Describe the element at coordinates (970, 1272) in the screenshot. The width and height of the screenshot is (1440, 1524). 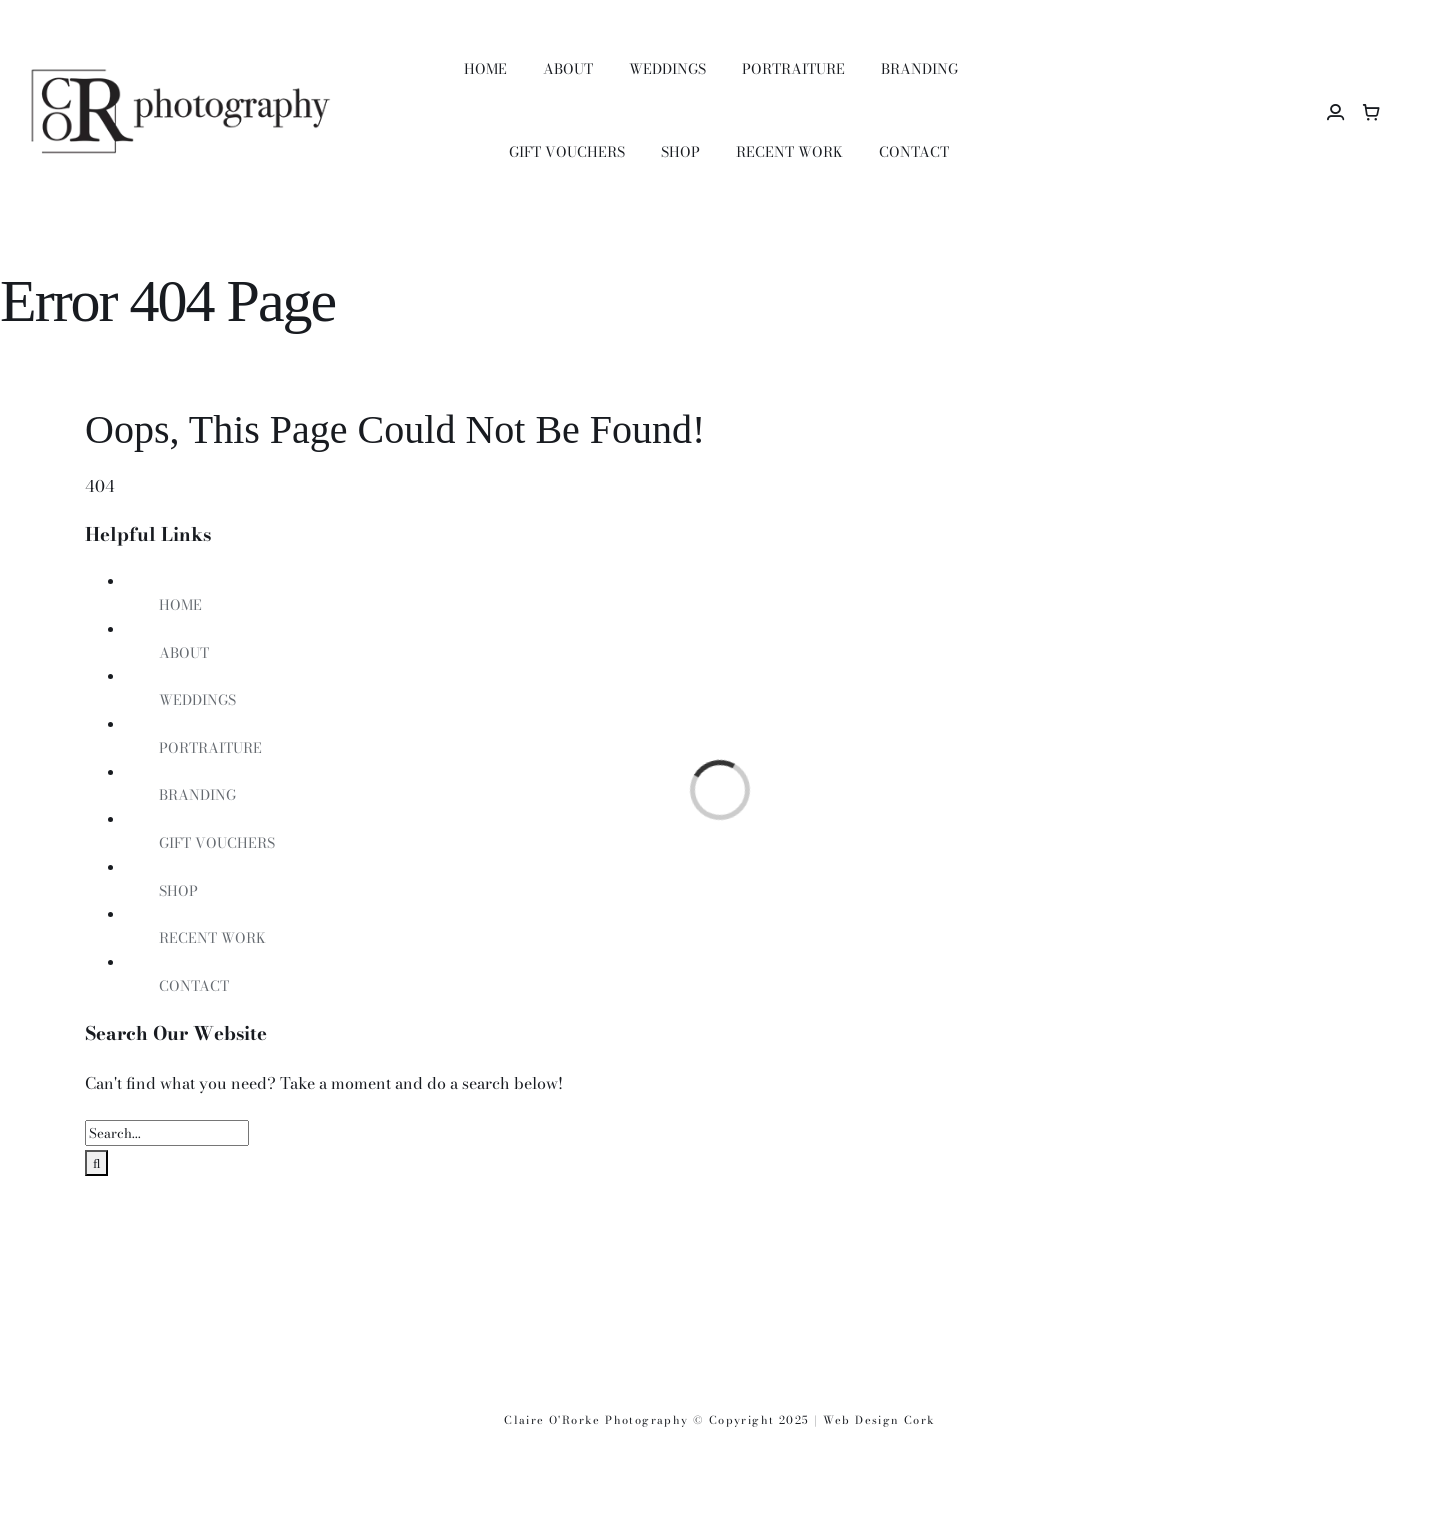
I see `[i_600]` at that location.